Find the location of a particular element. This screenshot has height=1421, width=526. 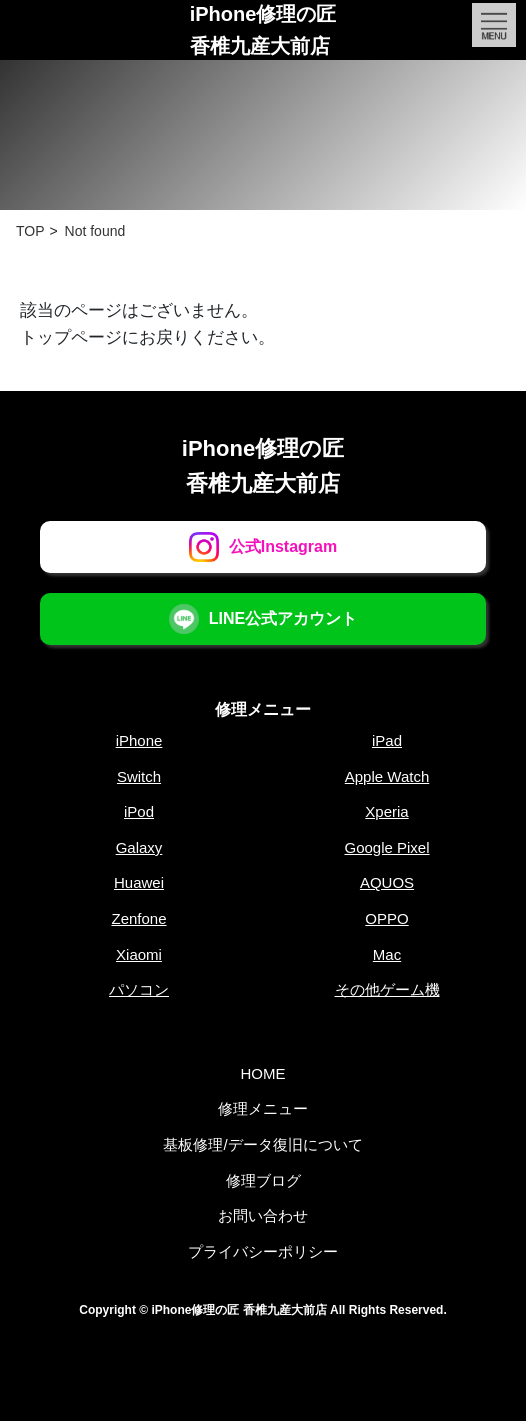

Galaxy is located at coordinates (139, 847).